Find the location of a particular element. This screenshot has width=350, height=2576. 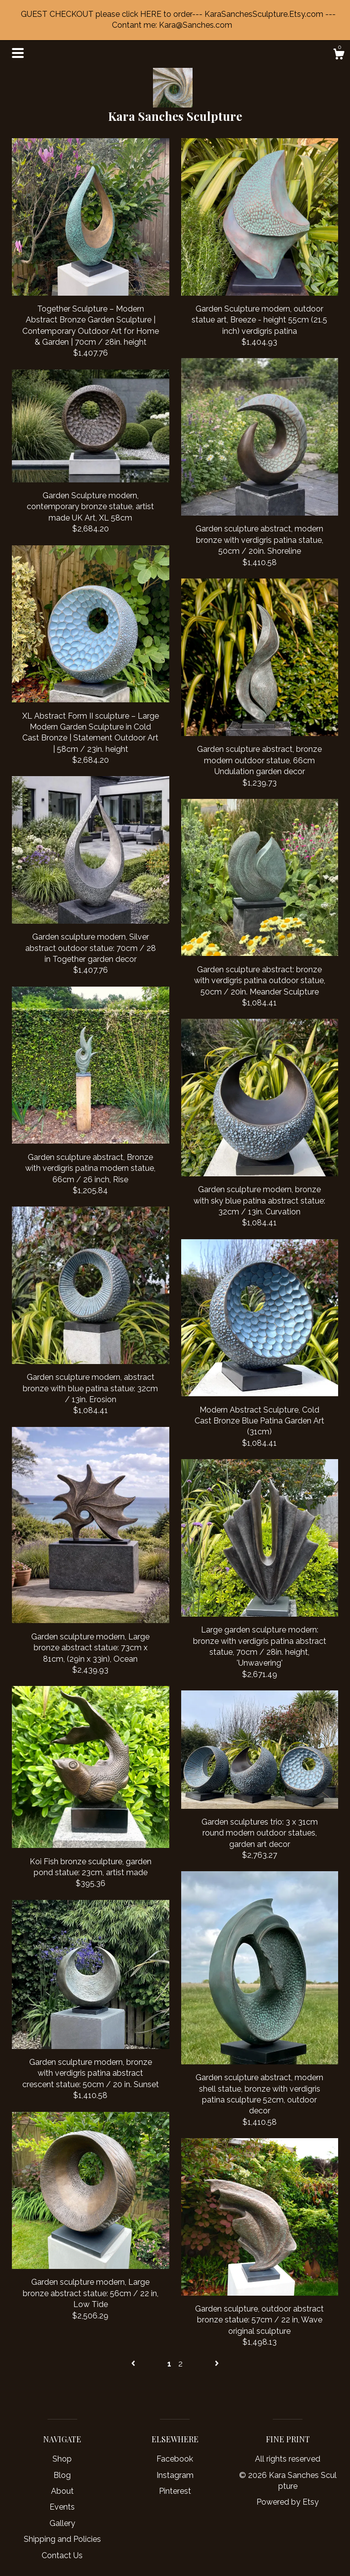

[Next page of results] is located at coordinates (216, 2363).